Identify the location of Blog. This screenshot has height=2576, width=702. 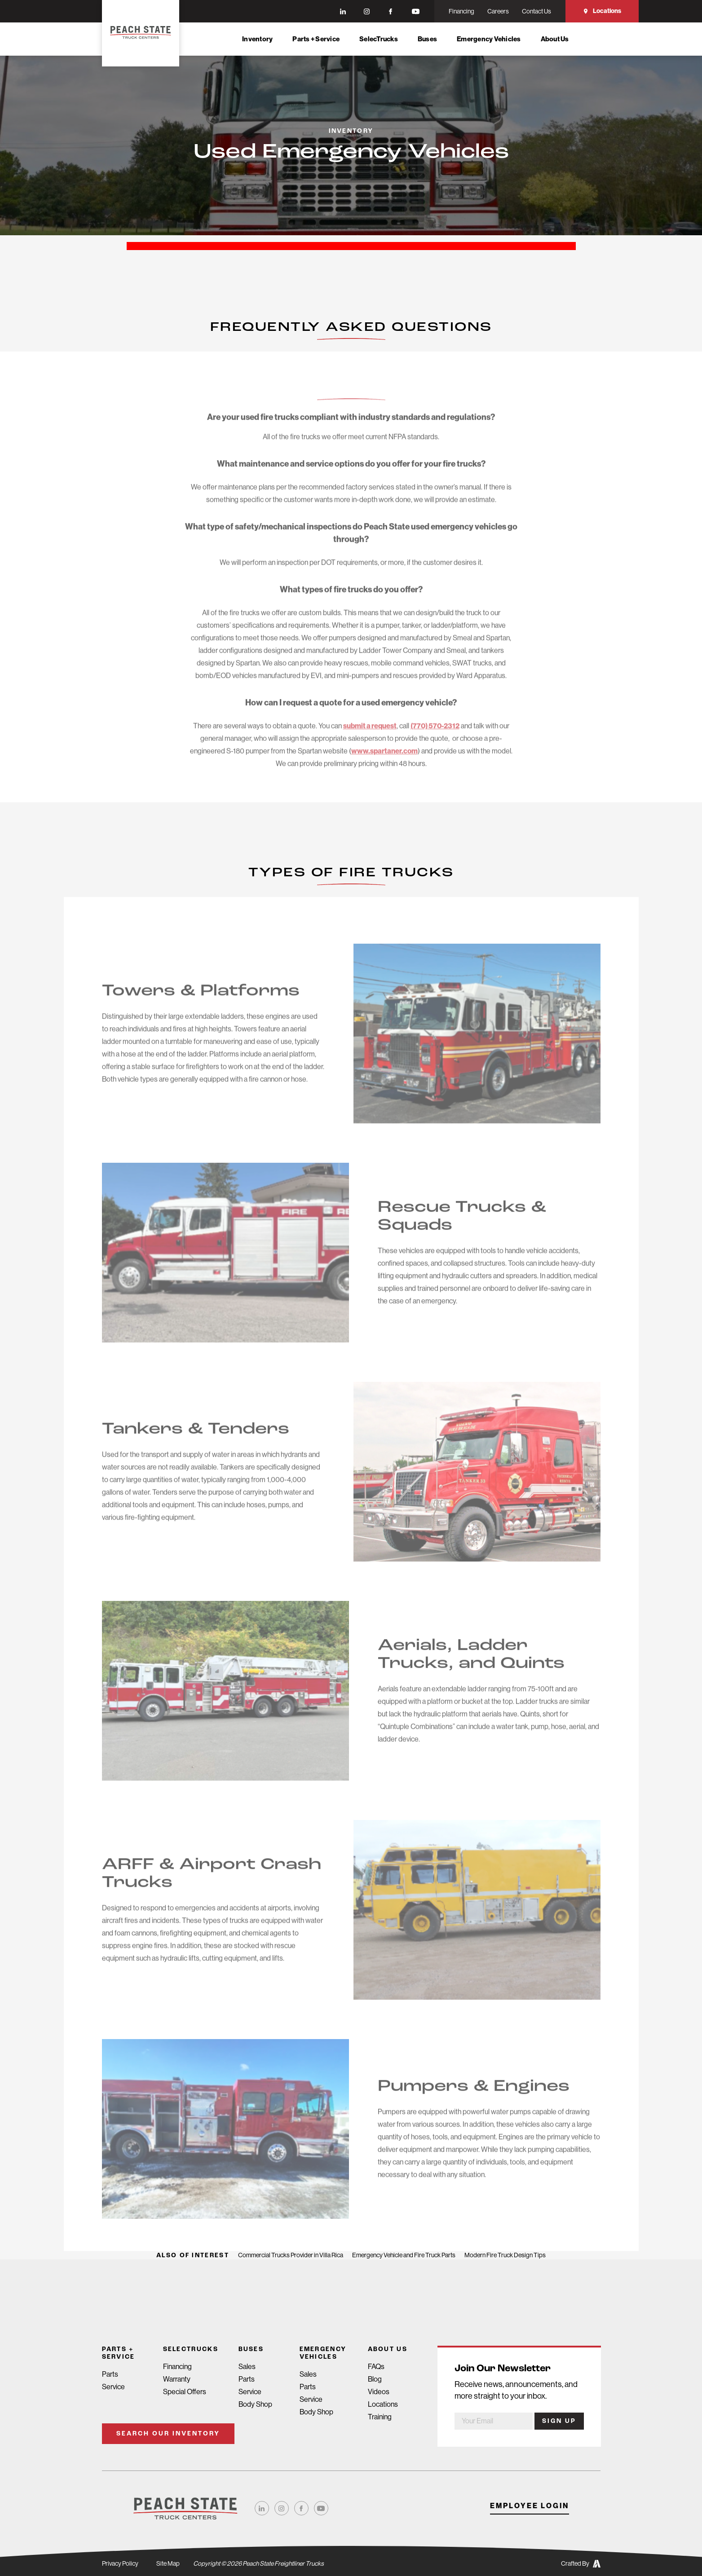
(375, 2379).